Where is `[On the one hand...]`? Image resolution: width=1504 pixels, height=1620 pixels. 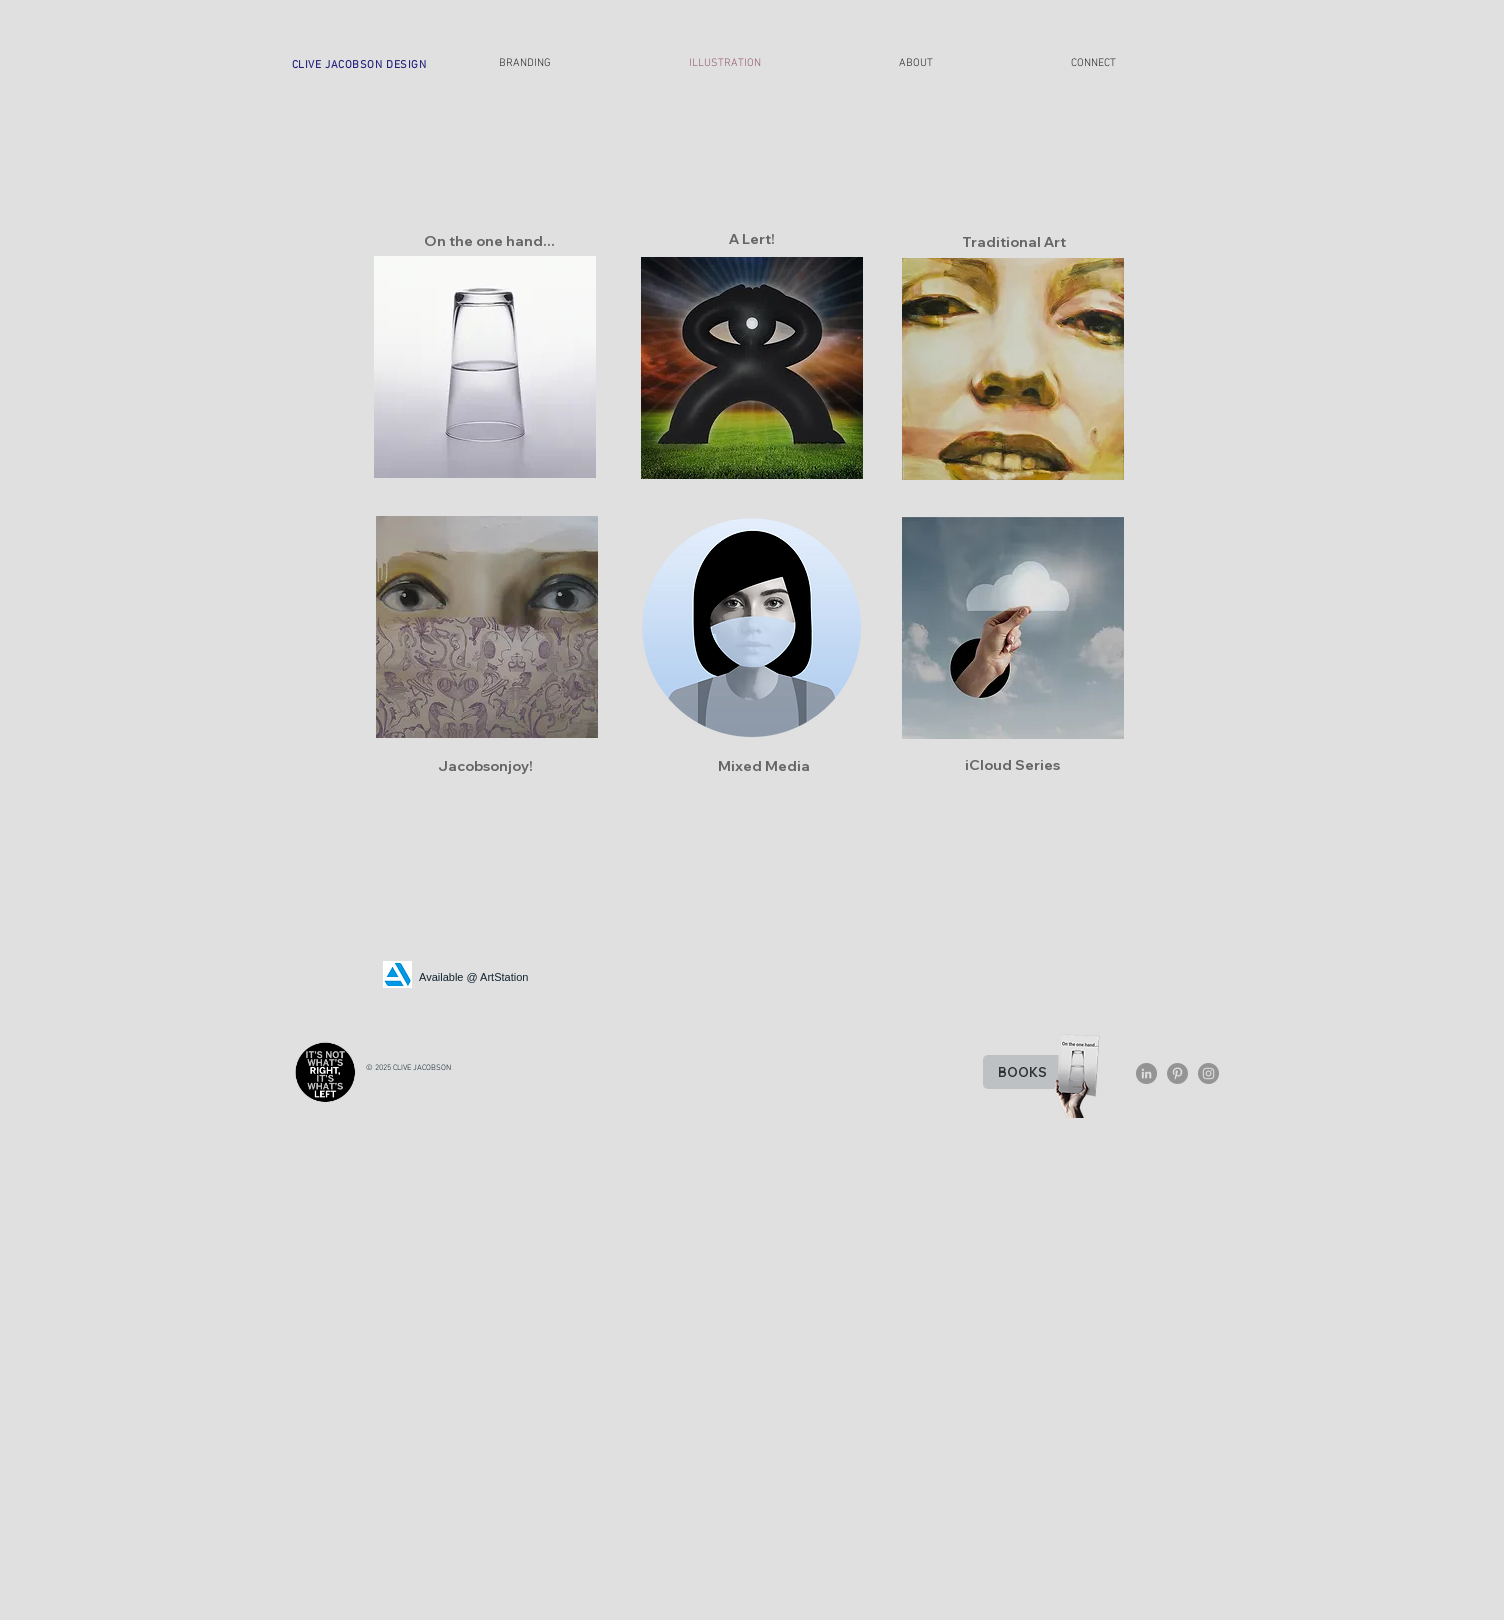 [On the one hand...] is located at coordinates (489, 241).